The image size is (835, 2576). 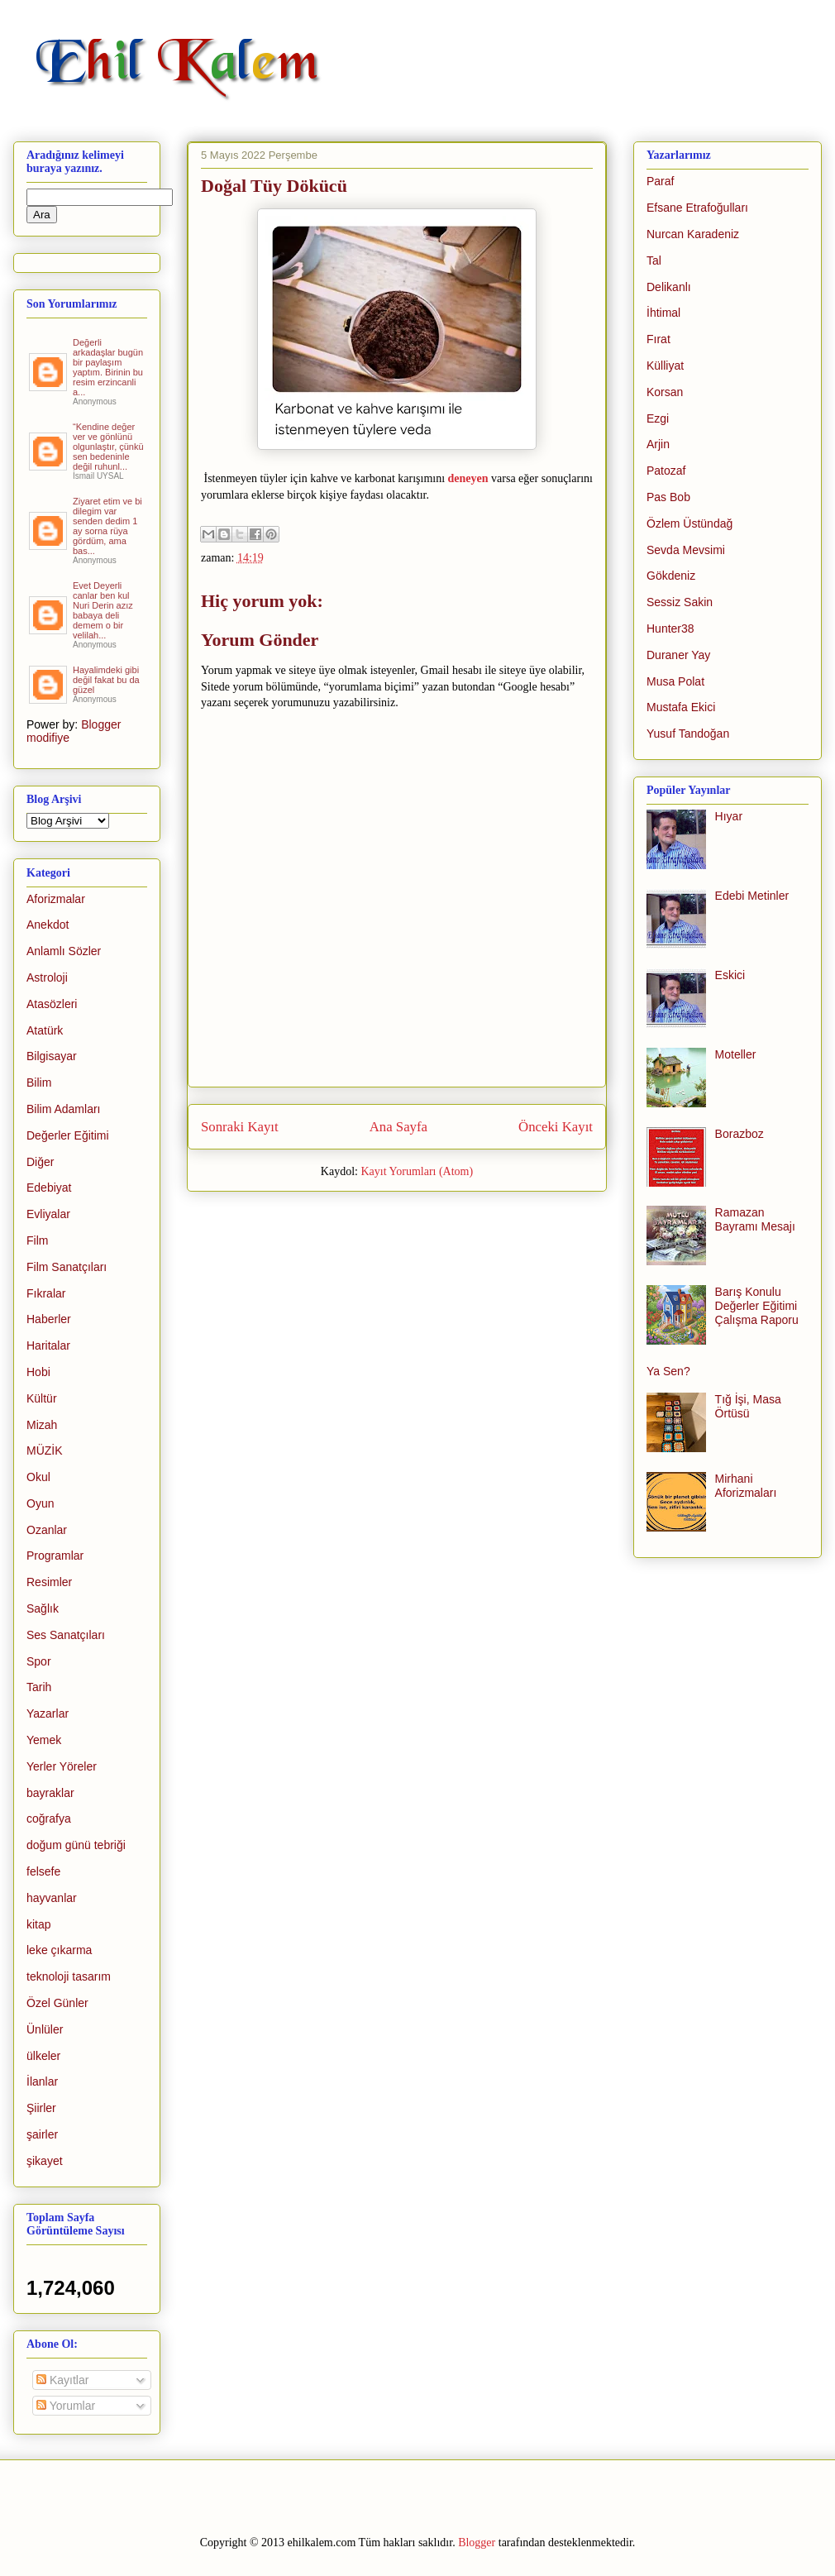 I want to click on Sessiz Sakin, so click(x=680, y=602).